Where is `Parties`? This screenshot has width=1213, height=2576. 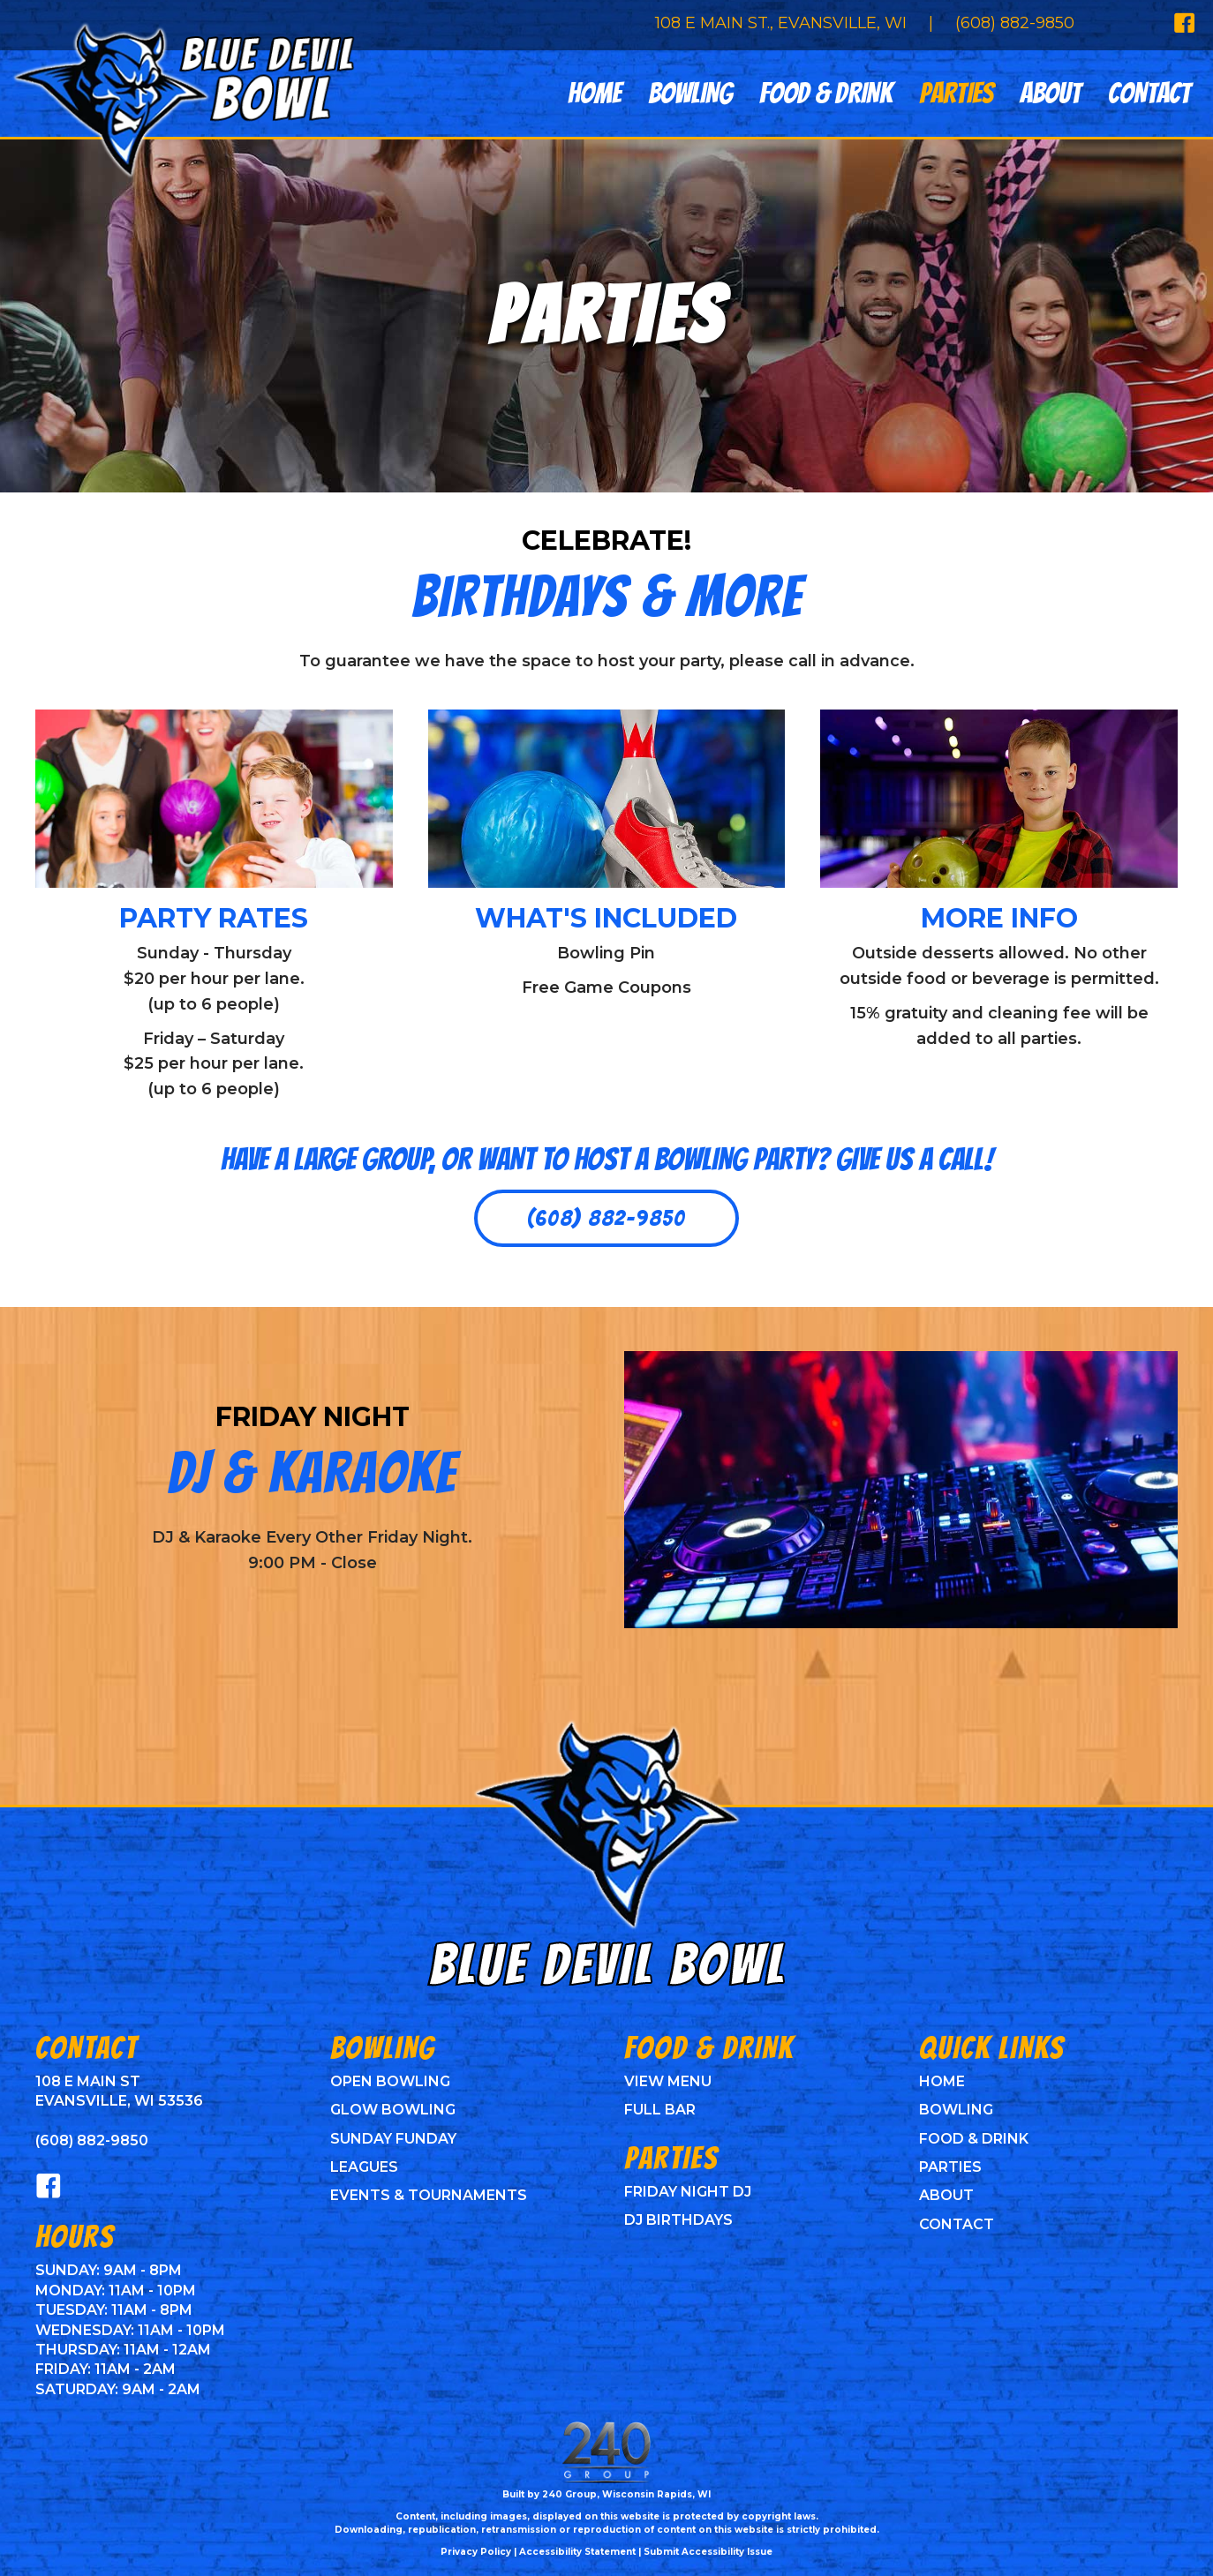
Parties is located at coordinates (950, 2167).